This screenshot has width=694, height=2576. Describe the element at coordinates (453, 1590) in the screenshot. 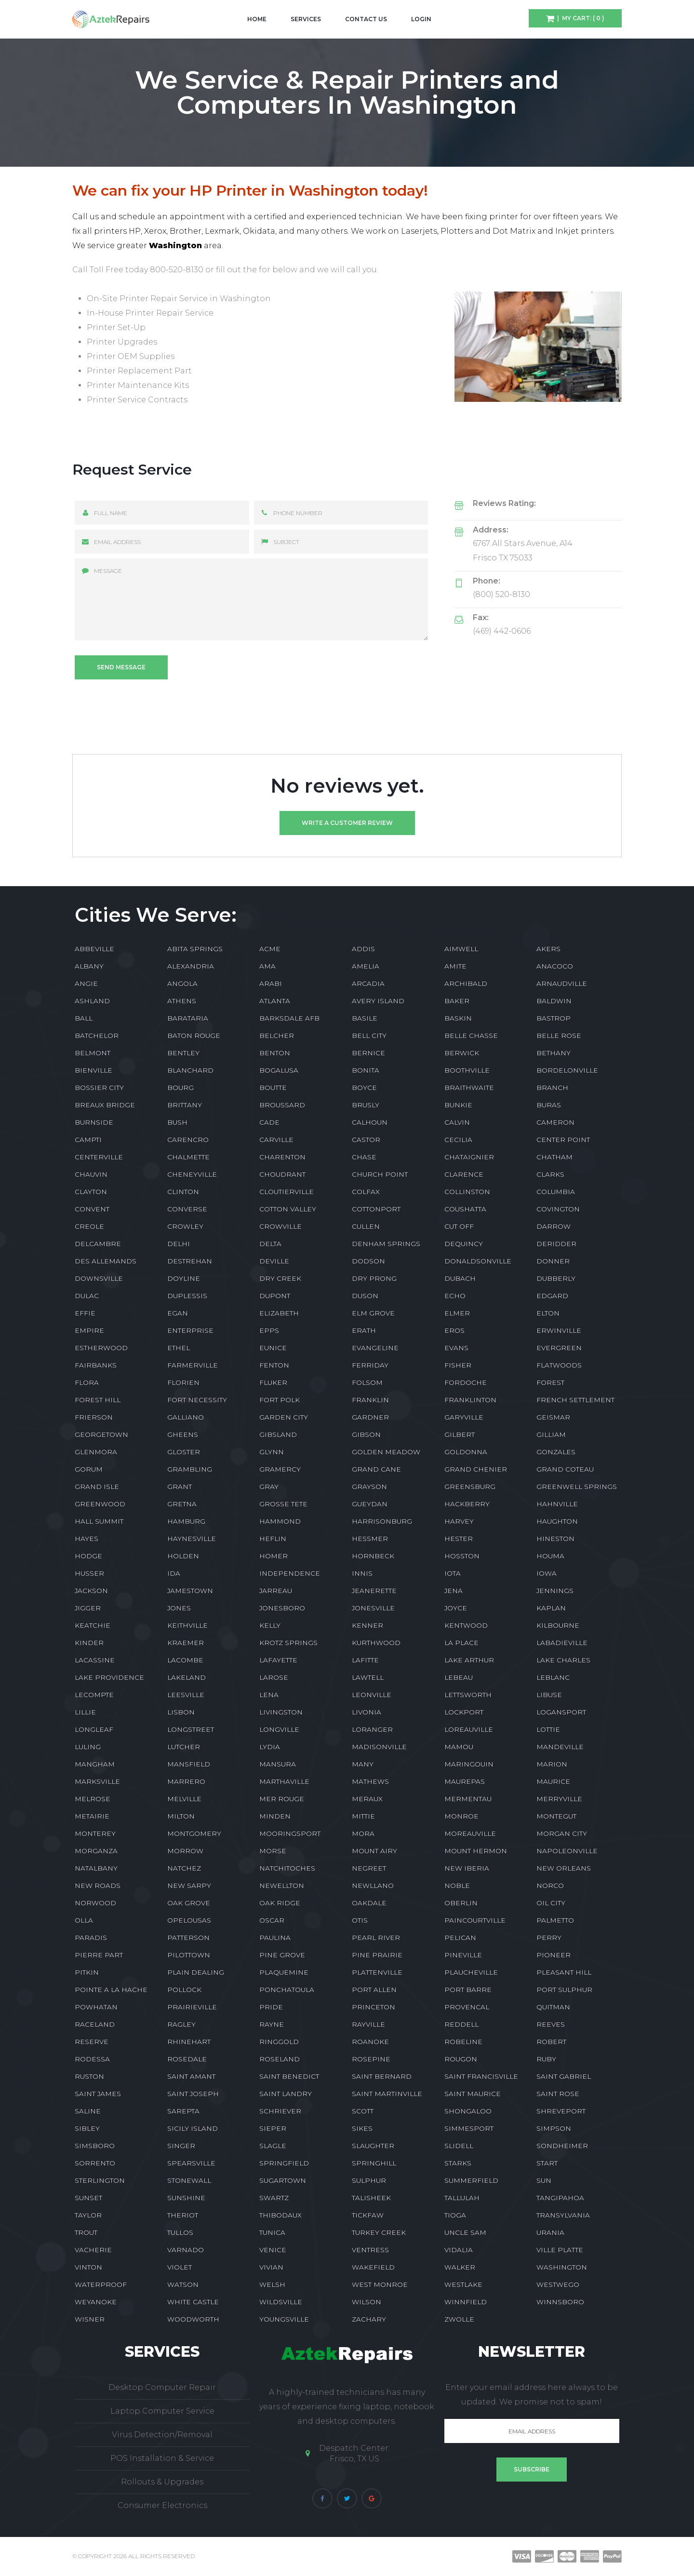

I see `JENA` at that location.